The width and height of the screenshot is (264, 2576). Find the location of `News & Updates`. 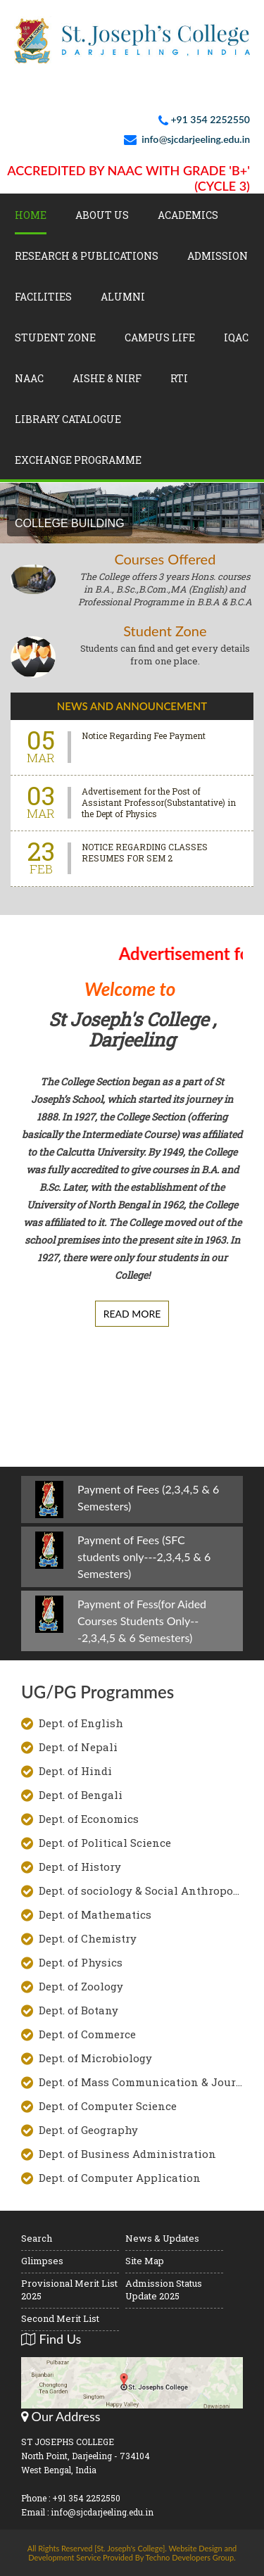

News & Updates is located at coordinates (162, 2238).